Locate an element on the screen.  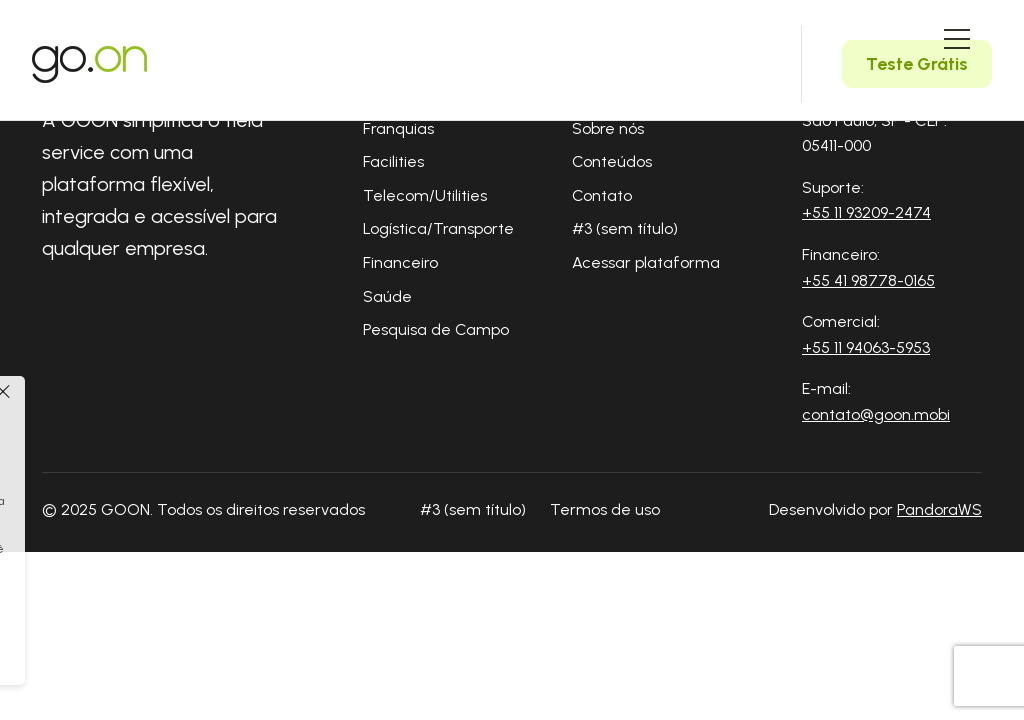
contato@goon.mobi is located at coordinates (876, 414).